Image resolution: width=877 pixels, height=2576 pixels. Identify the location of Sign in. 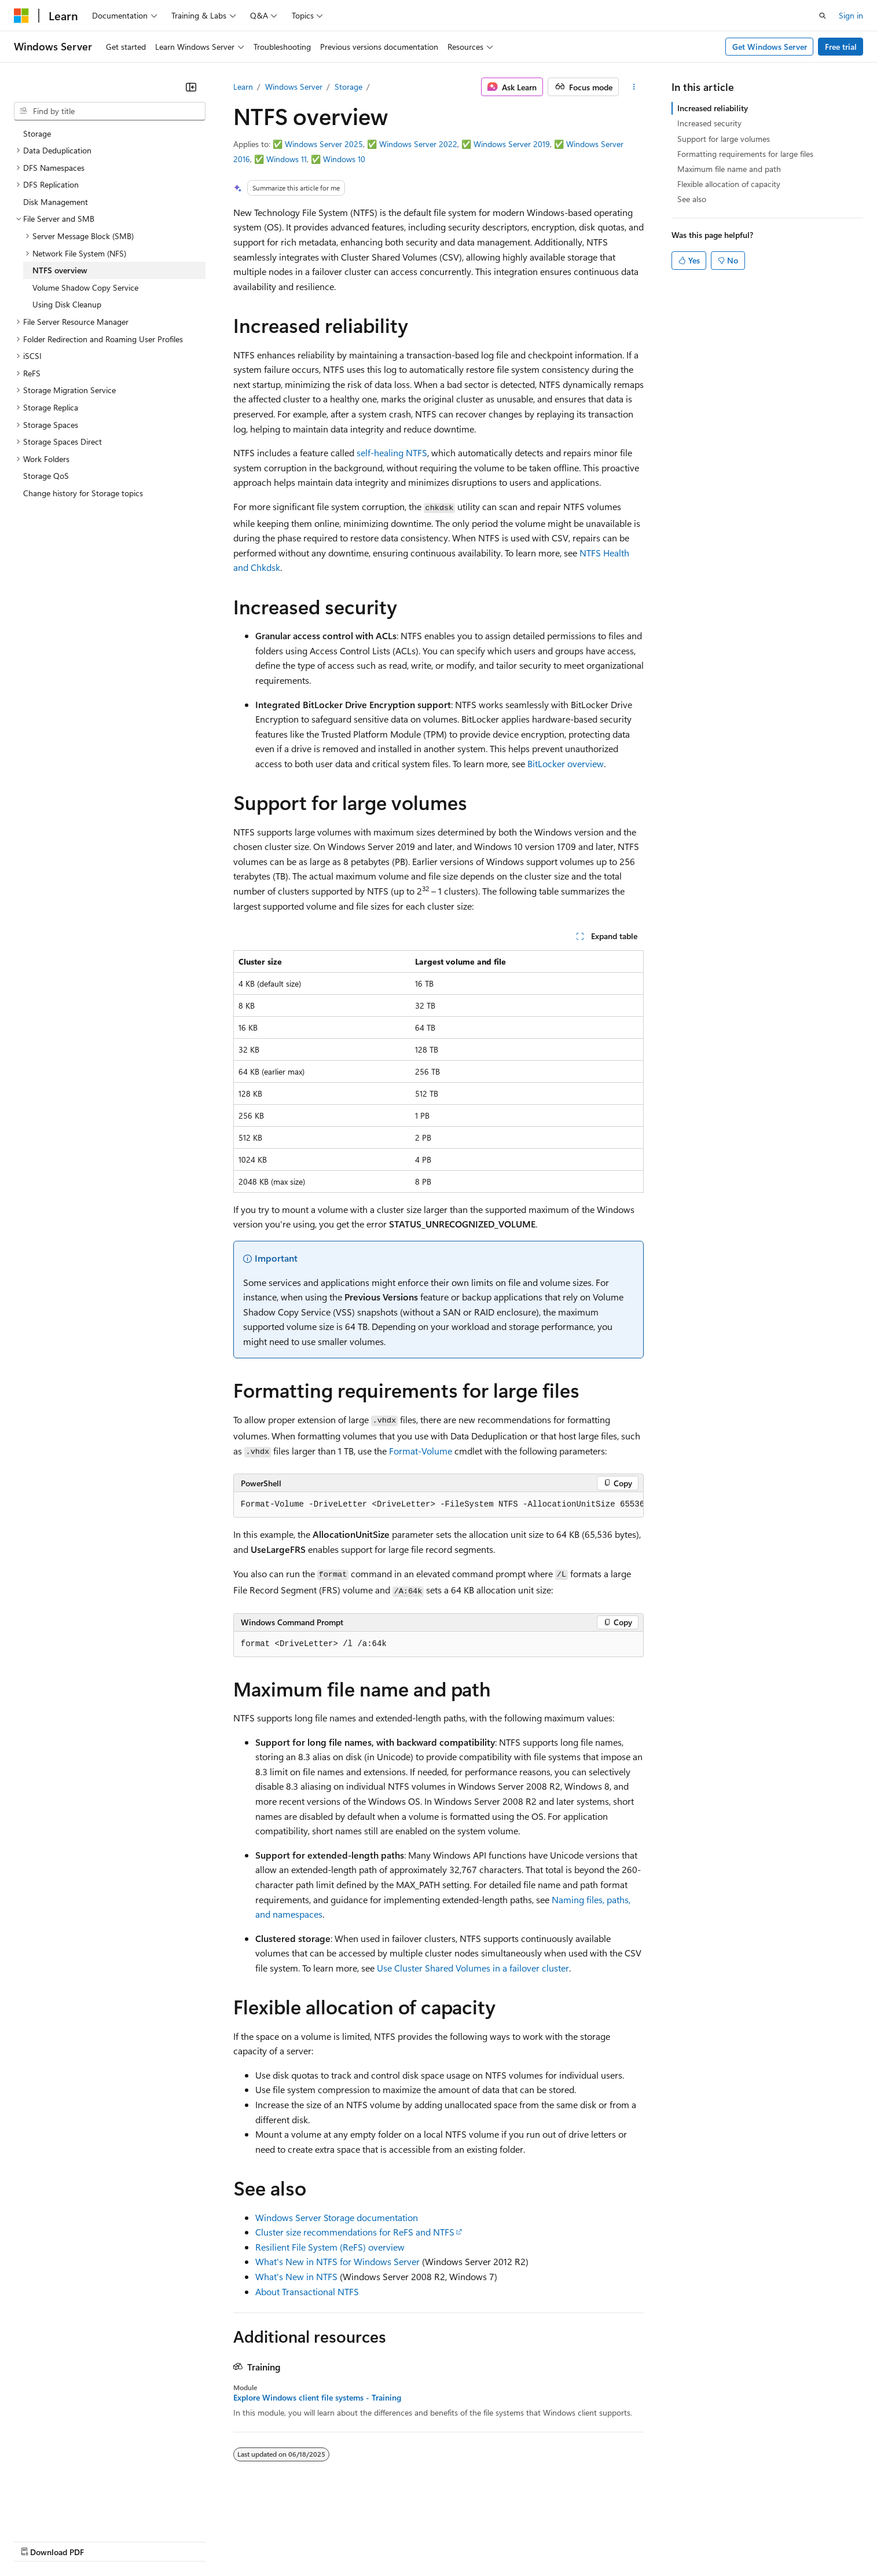
(851, 15).